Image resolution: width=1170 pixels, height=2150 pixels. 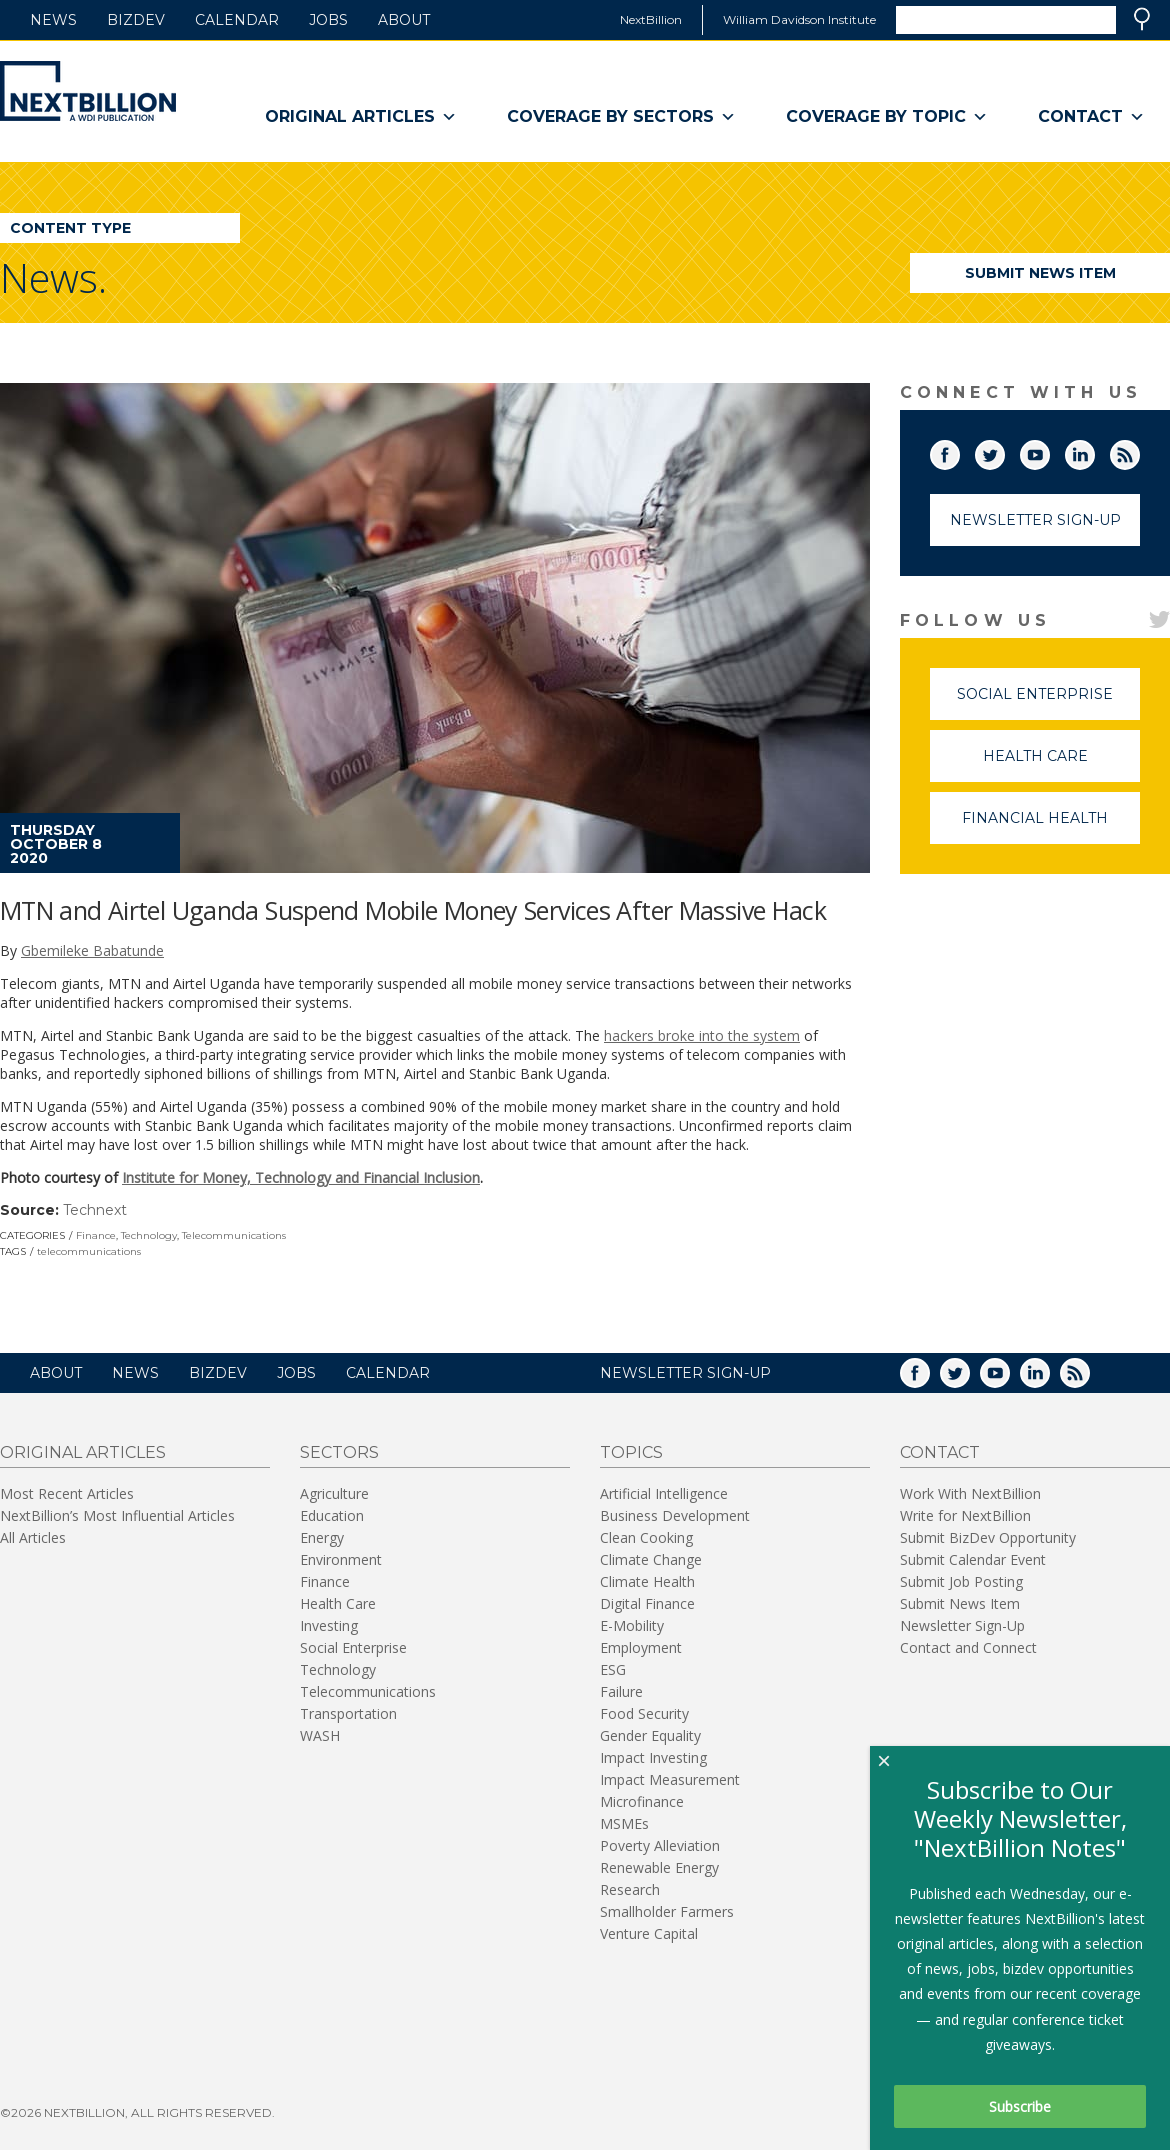 I want to click on Submit BizDev Opportunity, so click(x=988, y=1537).